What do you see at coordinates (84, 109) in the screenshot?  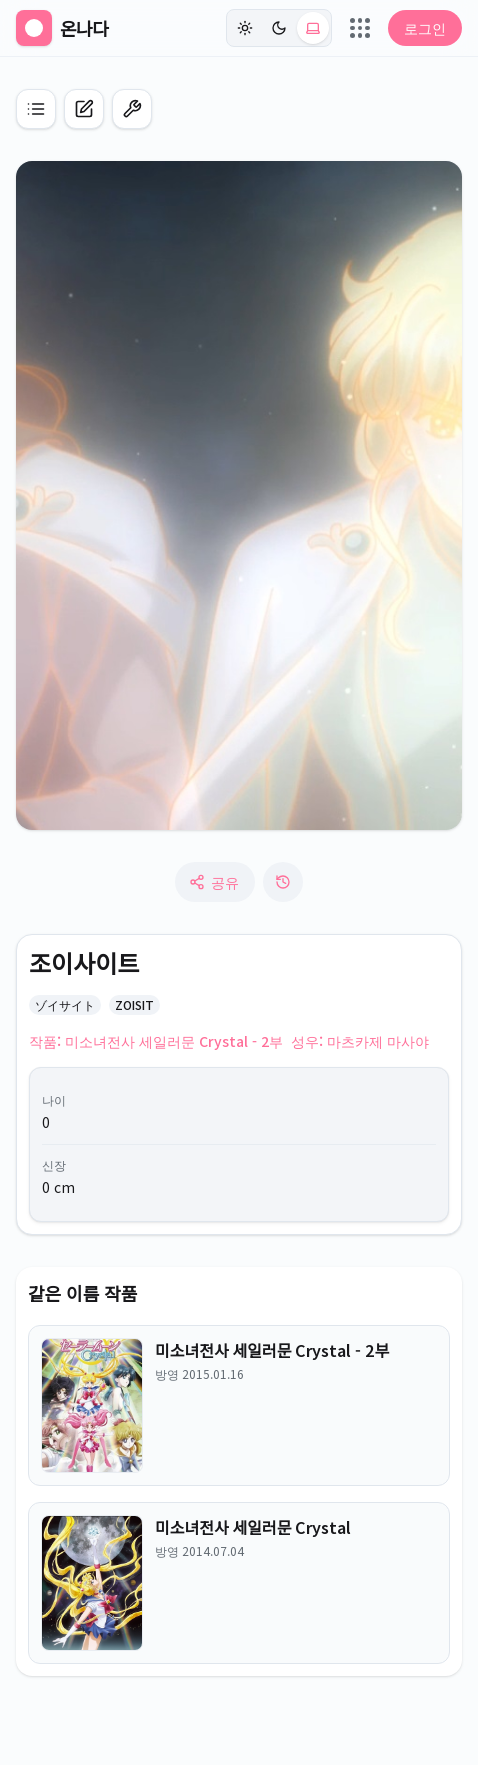 I see `[캐릭터 신규 등록]` at bounding box center [84, 109].